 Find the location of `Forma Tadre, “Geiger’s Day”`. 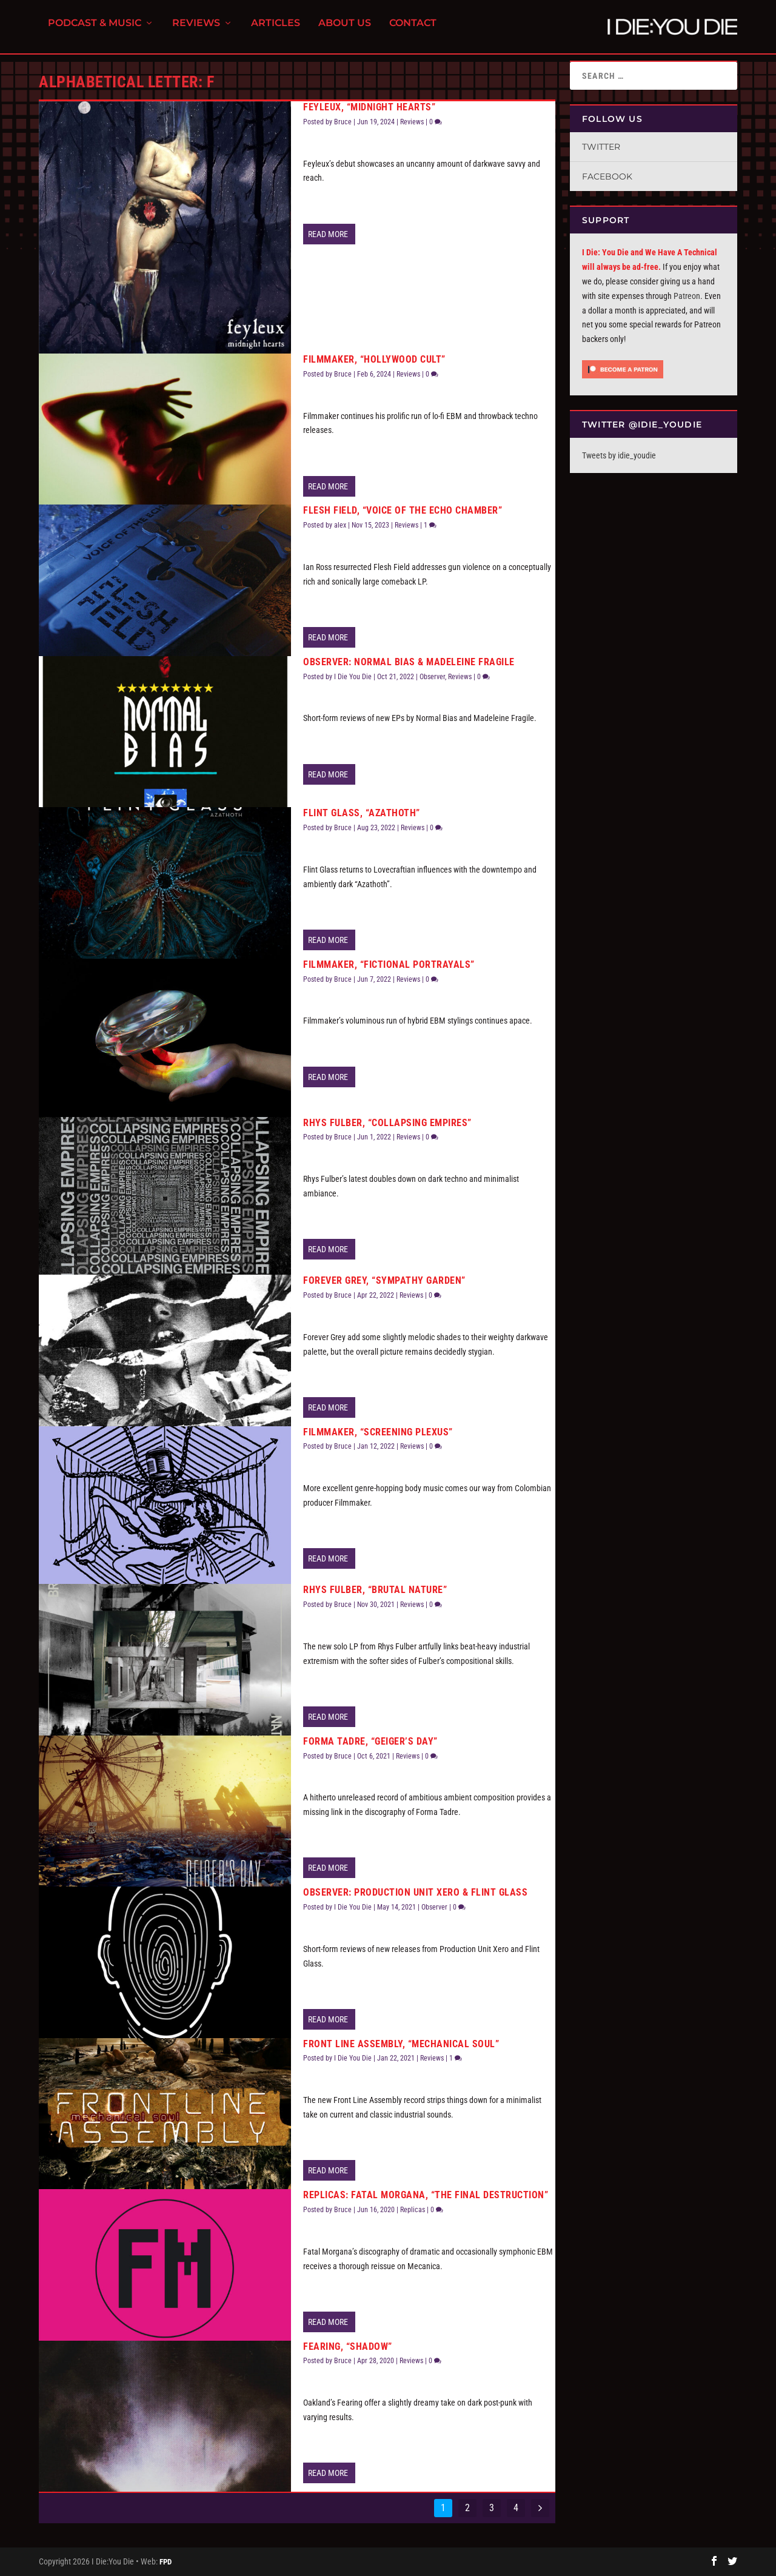

Forma Tadre, “Geiger’s Day” is located at coordinates (370, 1741).